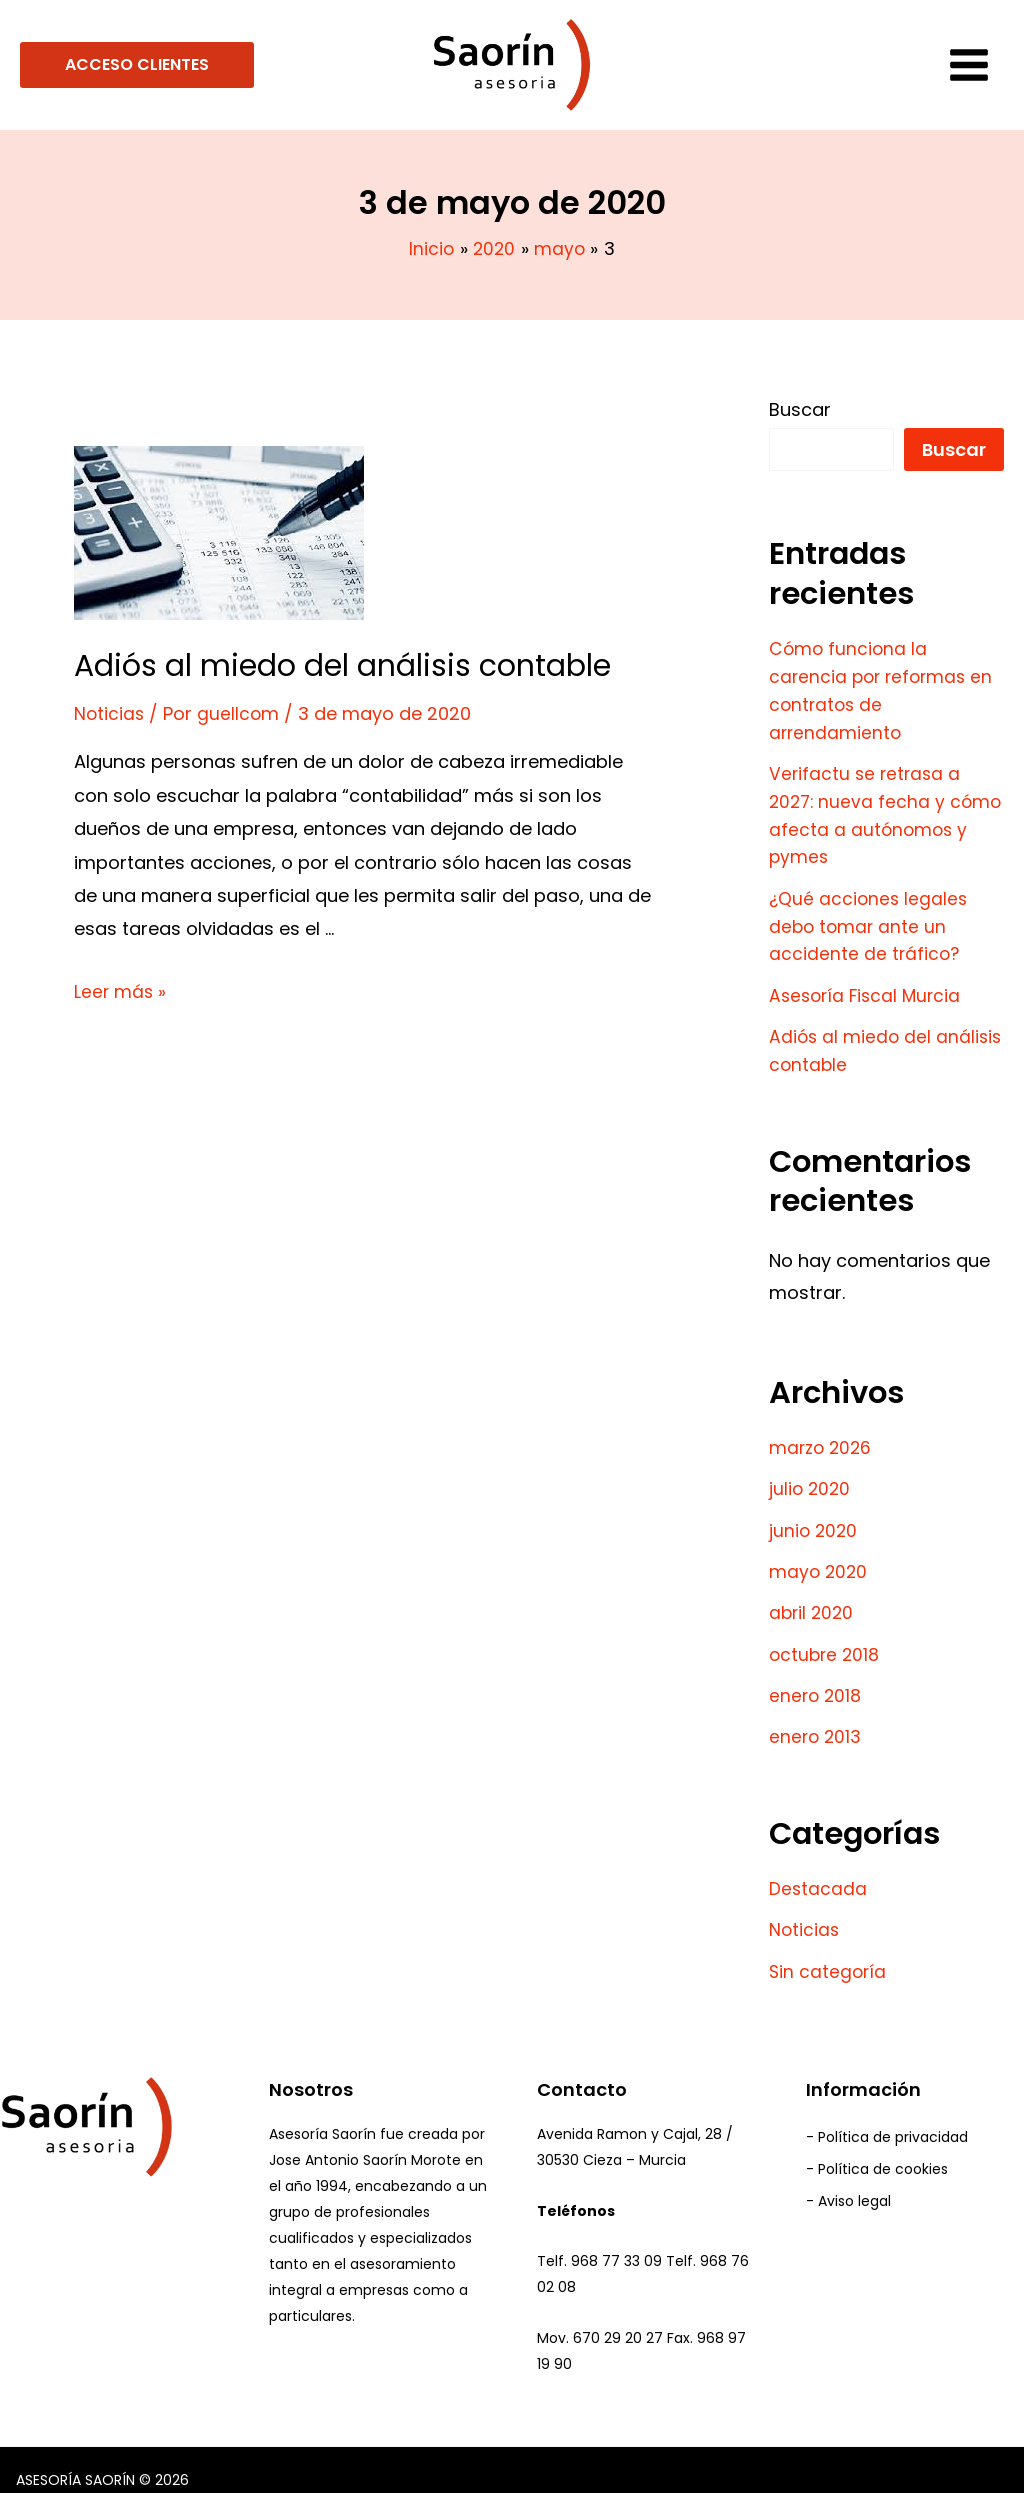 The image size is (1024, 2493). What do you see at coordinates (818, 1870) in the screenshot?
I see `Destacada` at bounding box center [818, 1870].